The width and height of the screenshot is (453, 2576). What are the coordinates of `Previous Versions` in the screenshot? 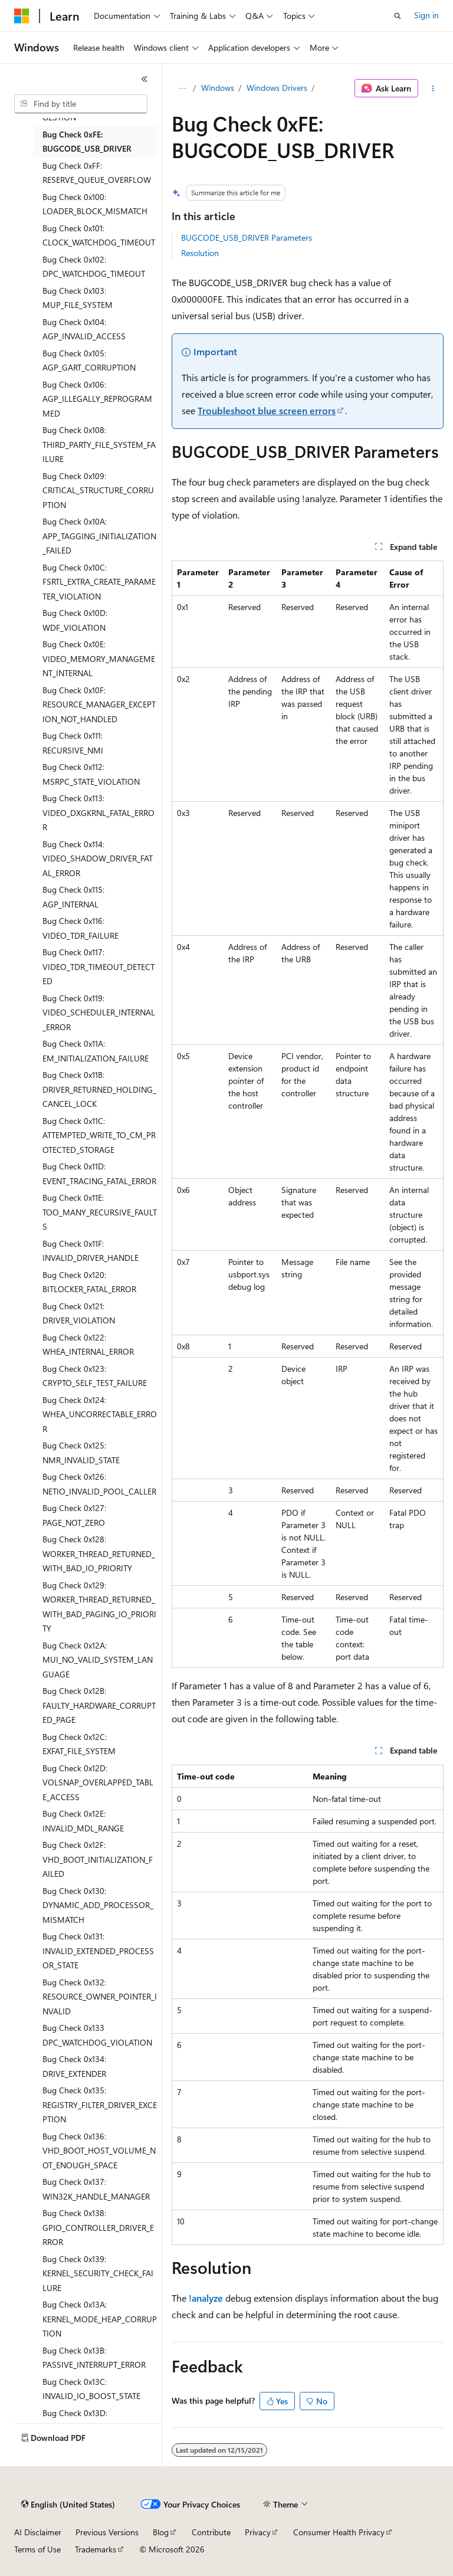 It's located at (107, 2532).